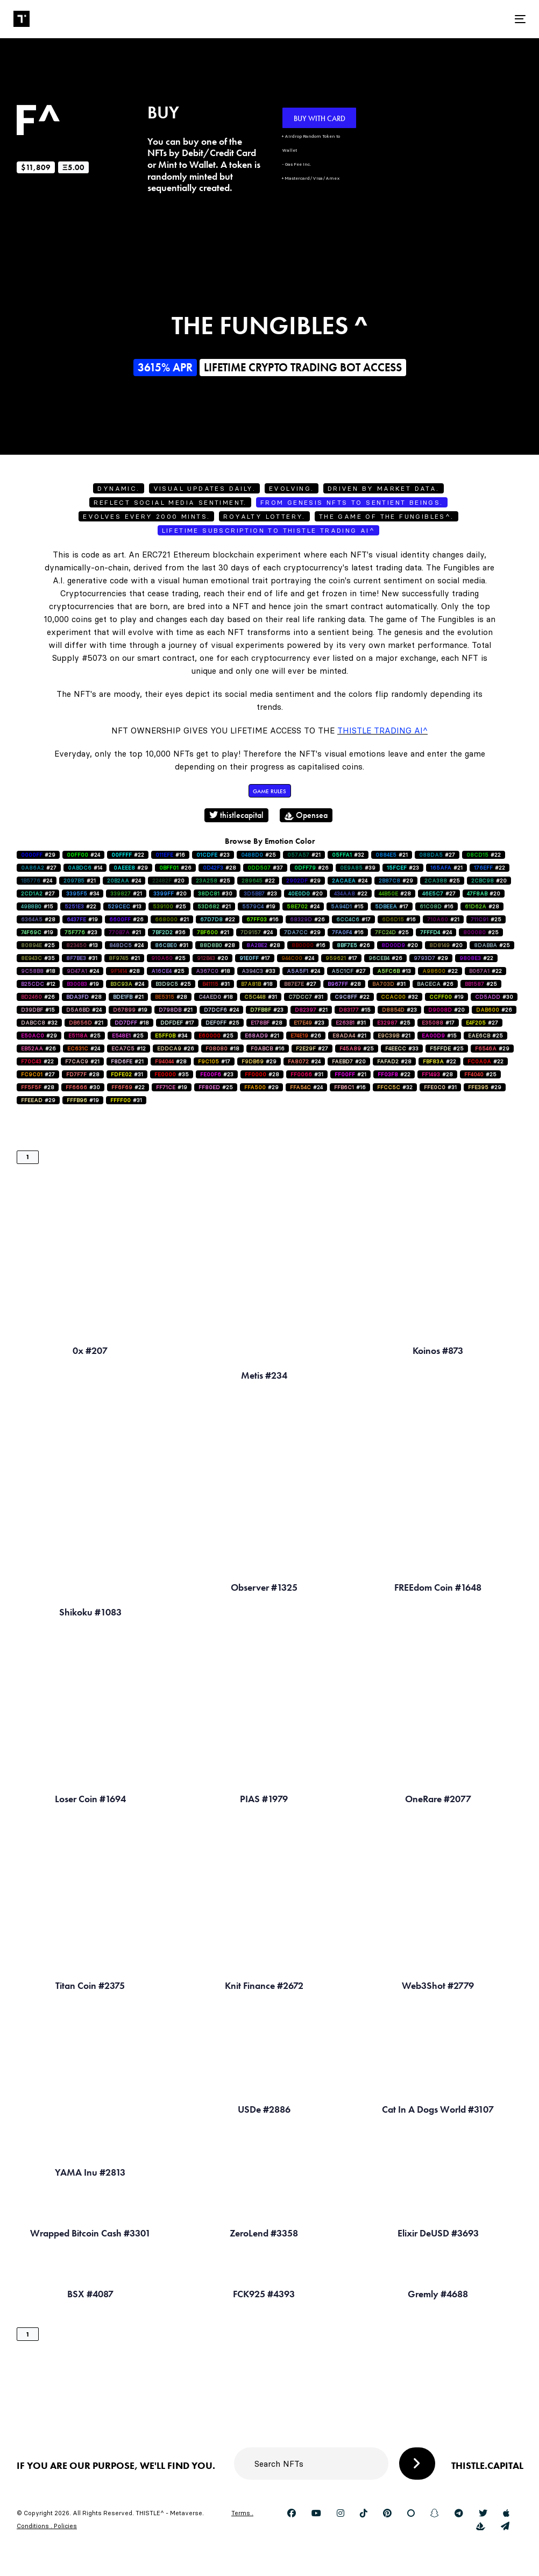 This screenshot has height=2576, width=539. What do you see at coordinates (306, 815) in the screenshot?
I see `Opensea` at bounding box center [306, 815].